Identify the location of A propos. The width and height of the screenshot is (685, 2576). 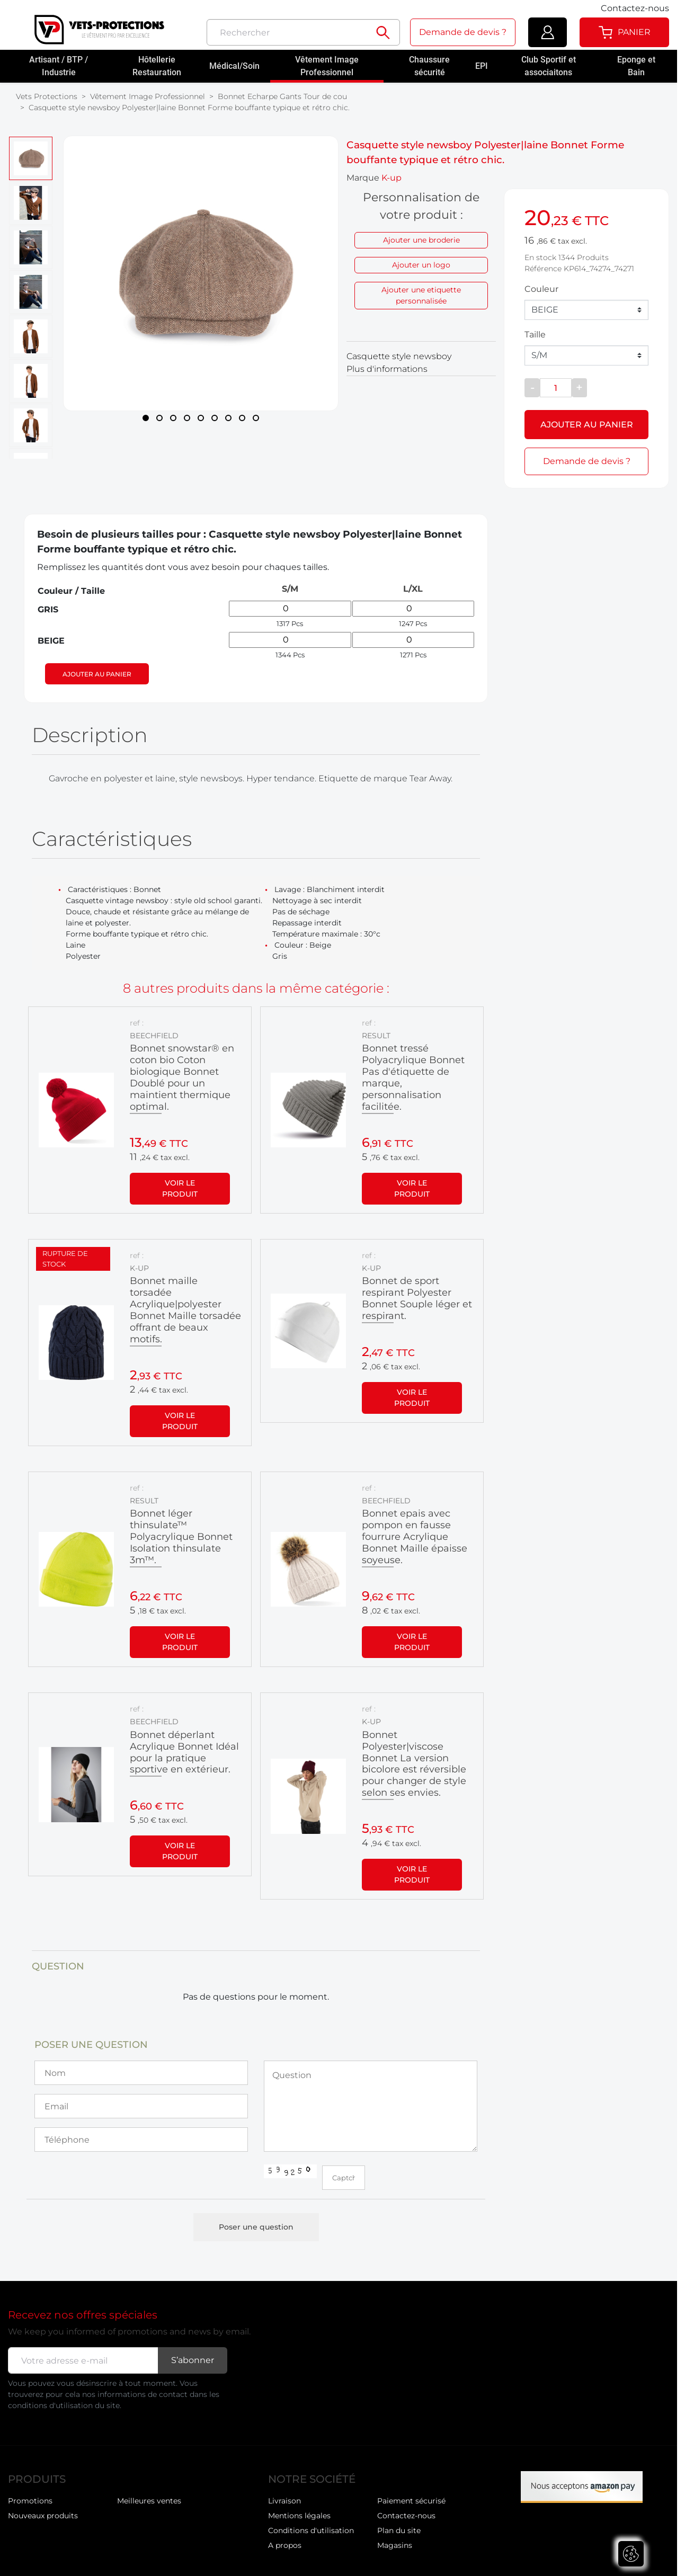
(284, 2545).